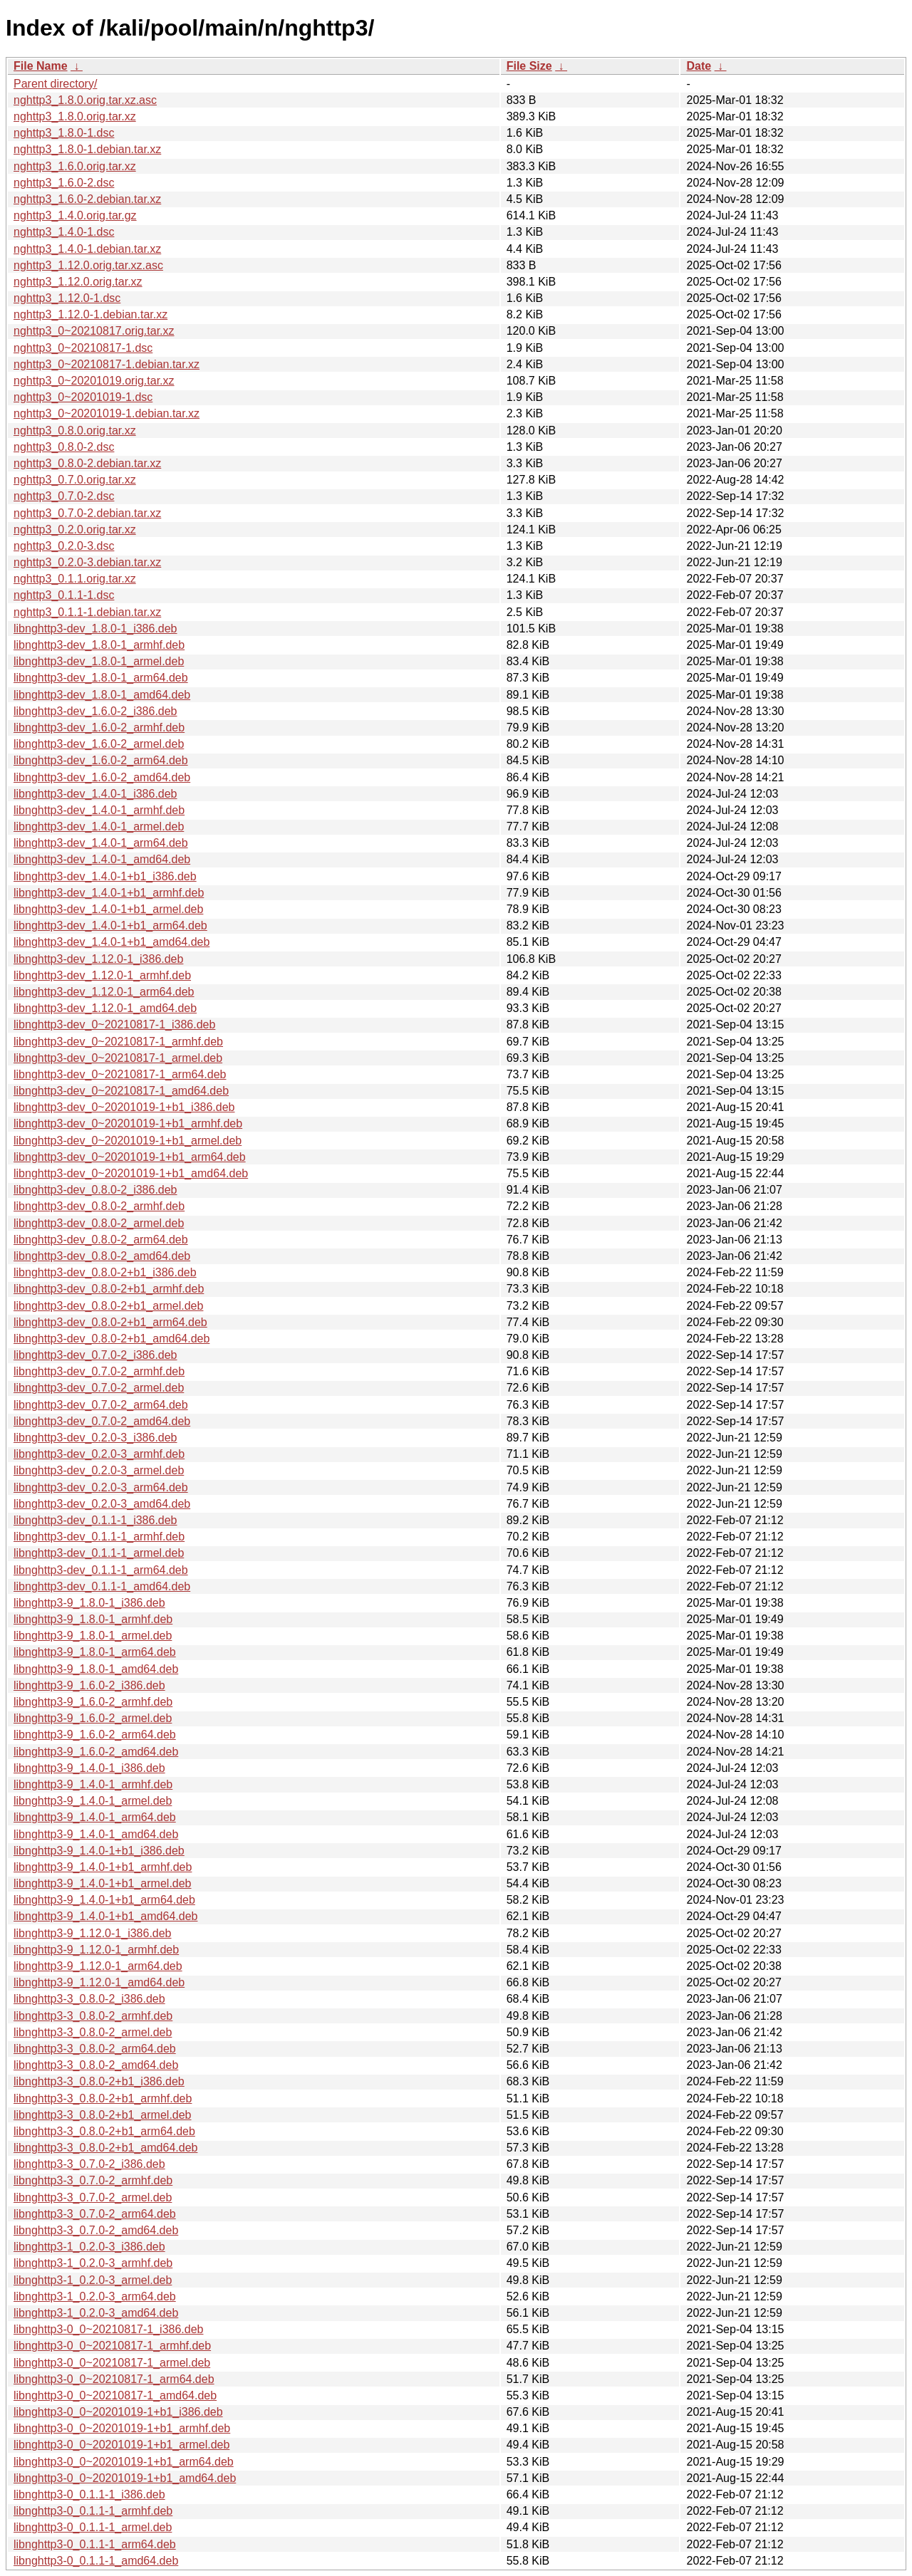 The width and height of the screenshot is (912, 2576). I want to click on libnghttp3-dev_1.6.0-2_i386.deb, so click(95, 711).